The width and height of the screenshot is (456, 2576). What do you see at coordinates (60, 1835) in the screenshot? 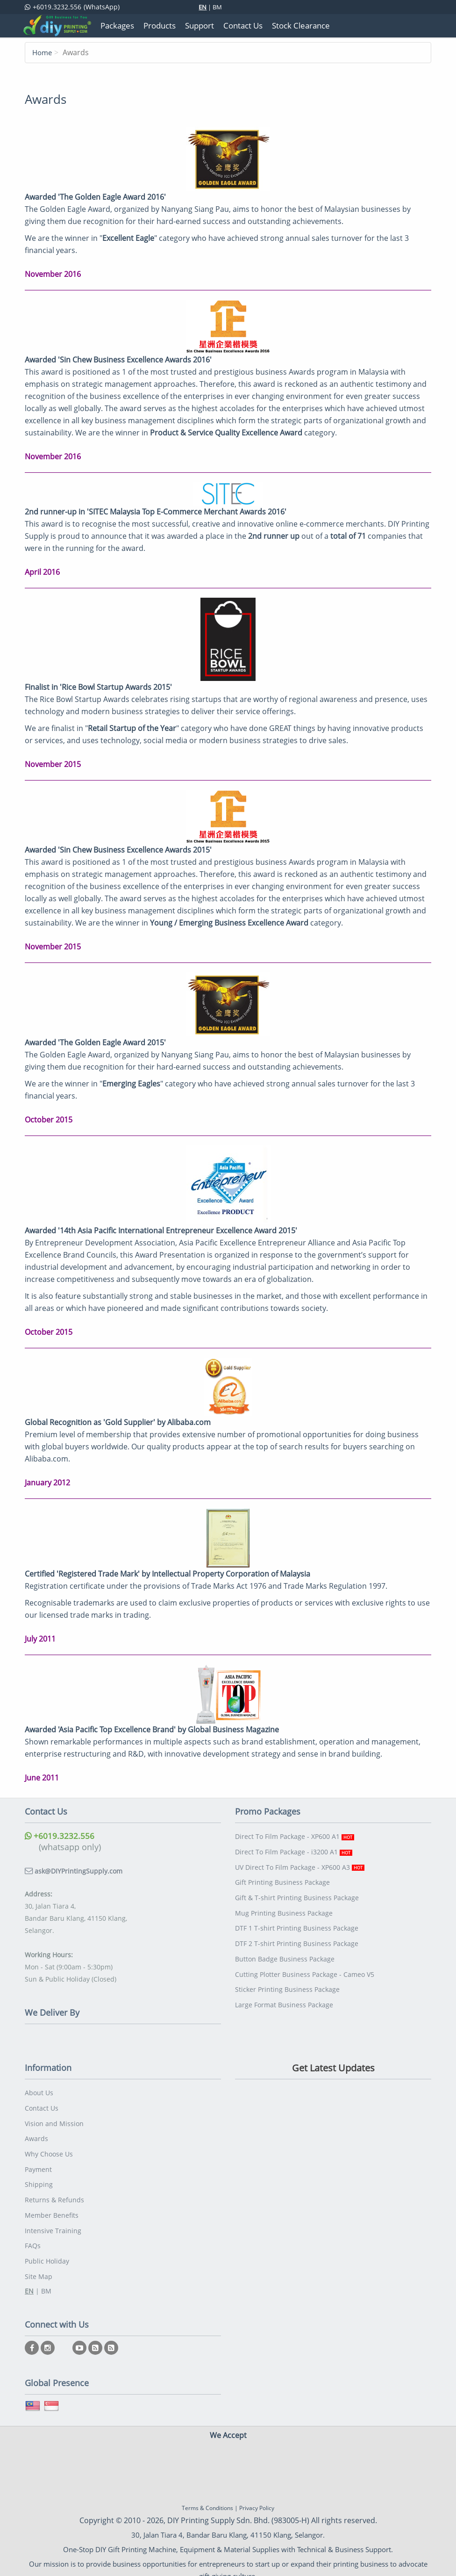
I see `+6019.3232.556` at bounding box center [60, 1835].